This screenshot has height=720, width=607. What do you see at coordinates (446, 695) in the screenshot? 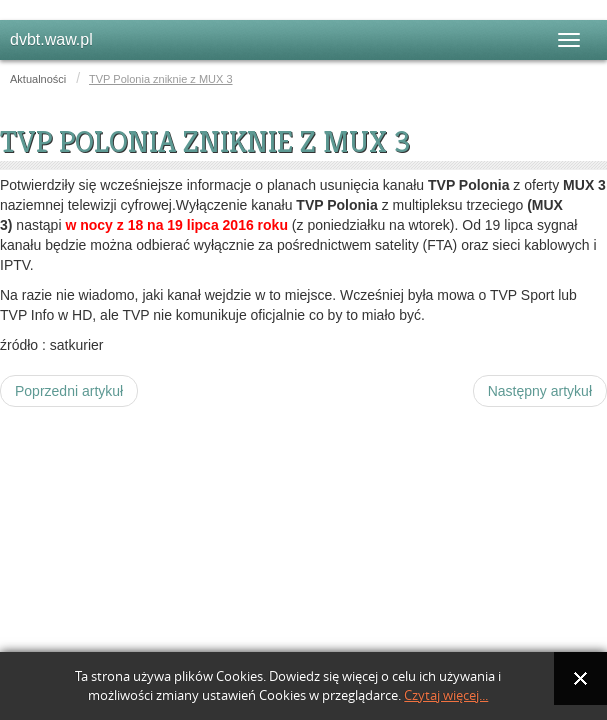
I see `Czytaj więcej...` at bounding box center [446, 695].